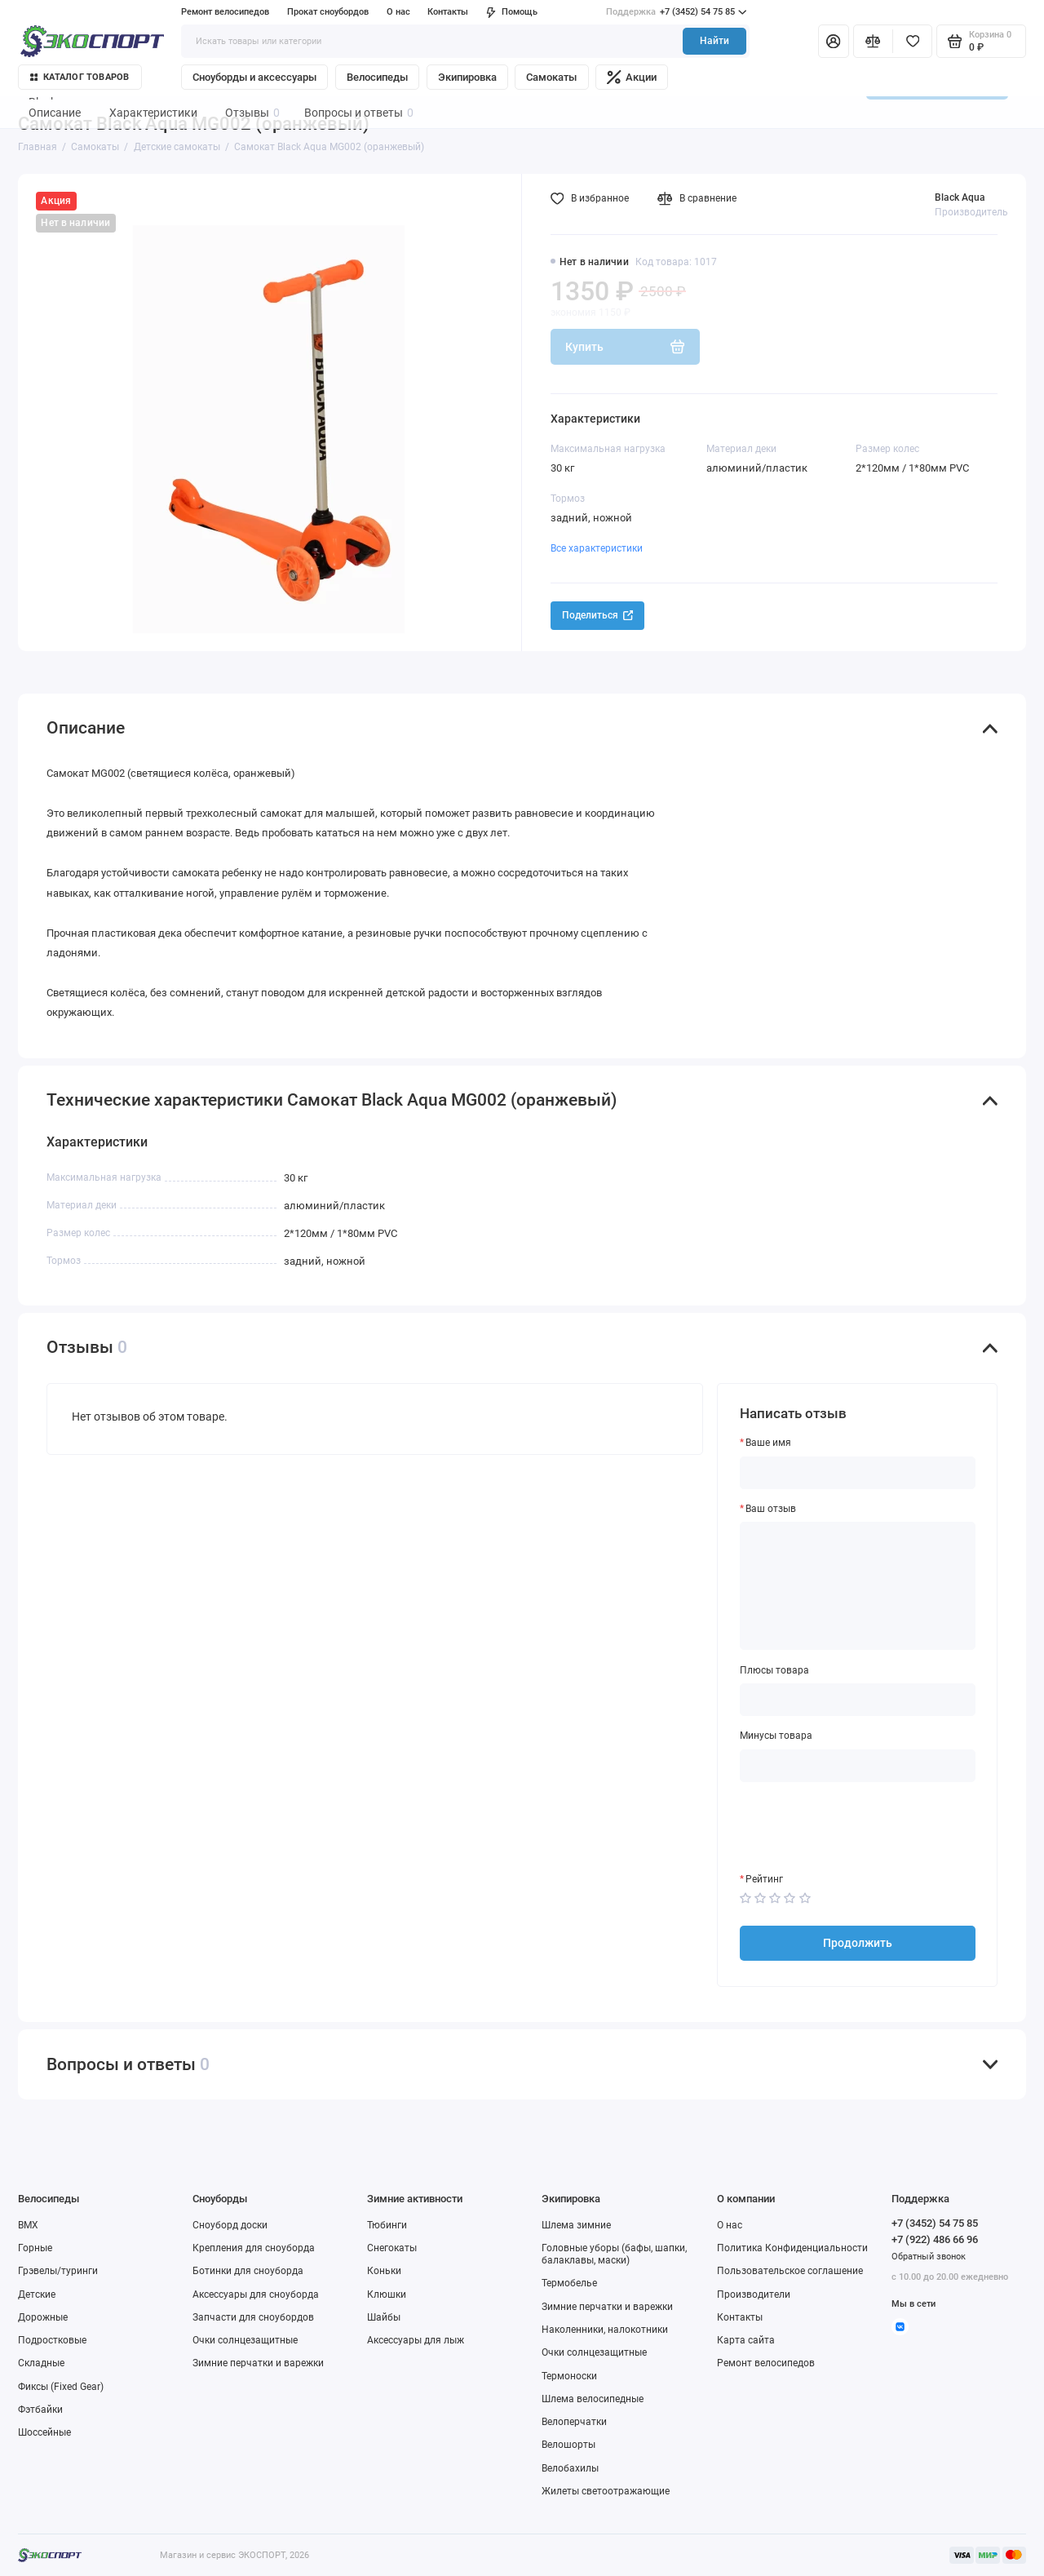  Describe the element at coordinates (447, 12) in the screenshot. I see `Контакты` at that location.